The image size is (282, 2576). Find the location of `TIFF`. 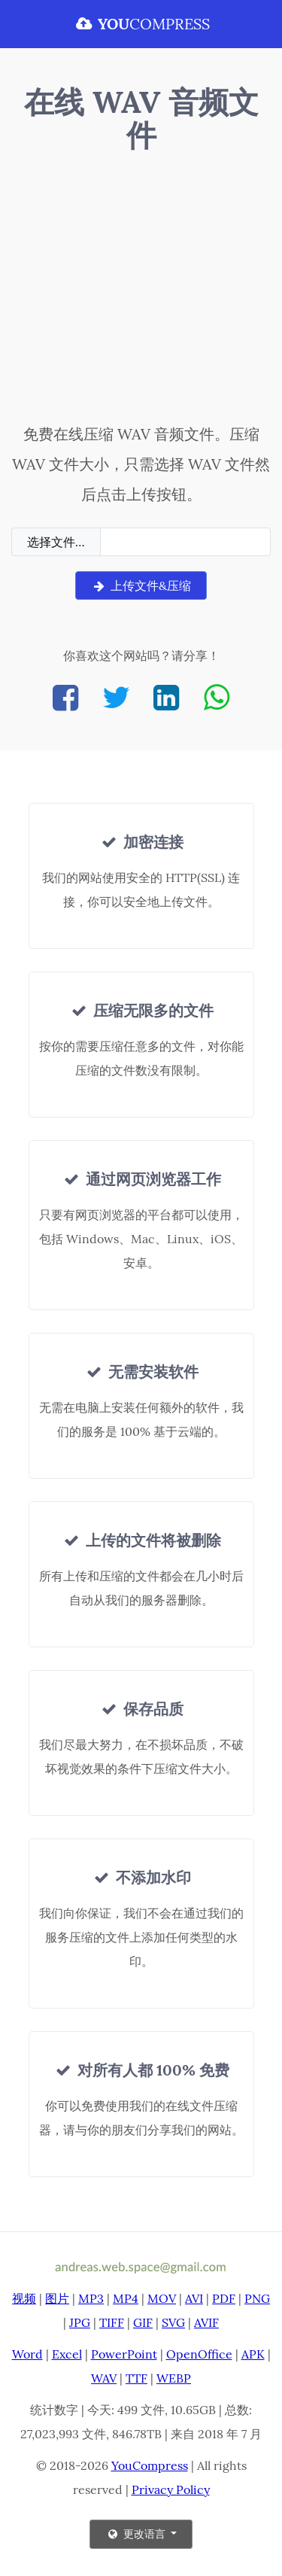

TIFF is located at coordinates (111, 2322).